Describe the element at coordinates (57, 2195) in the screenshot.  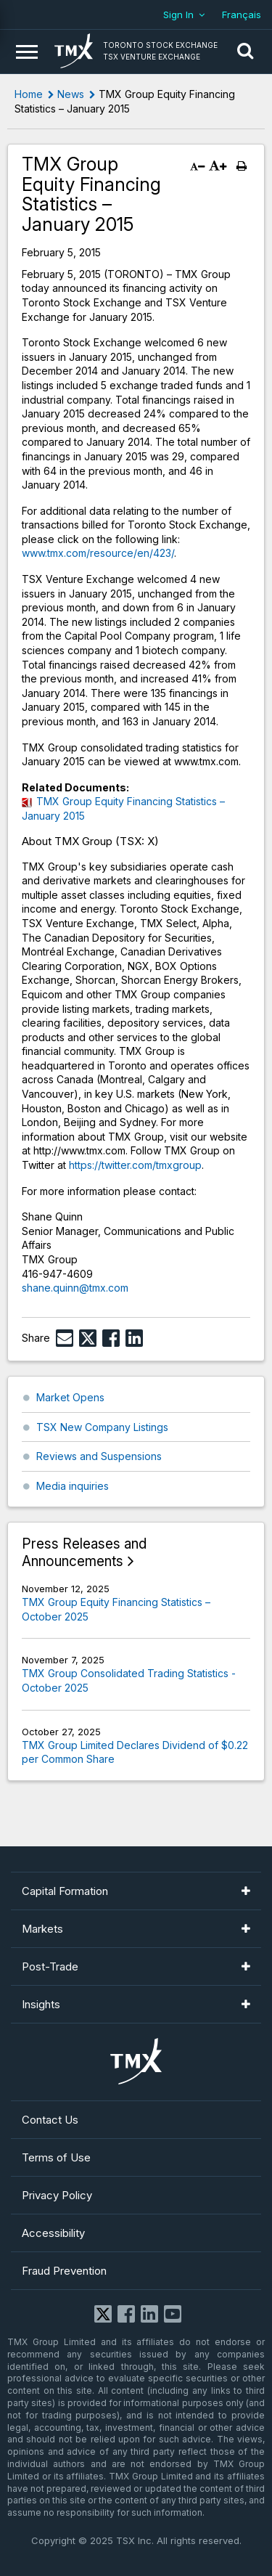
I see `Privacy Policy` at that location.